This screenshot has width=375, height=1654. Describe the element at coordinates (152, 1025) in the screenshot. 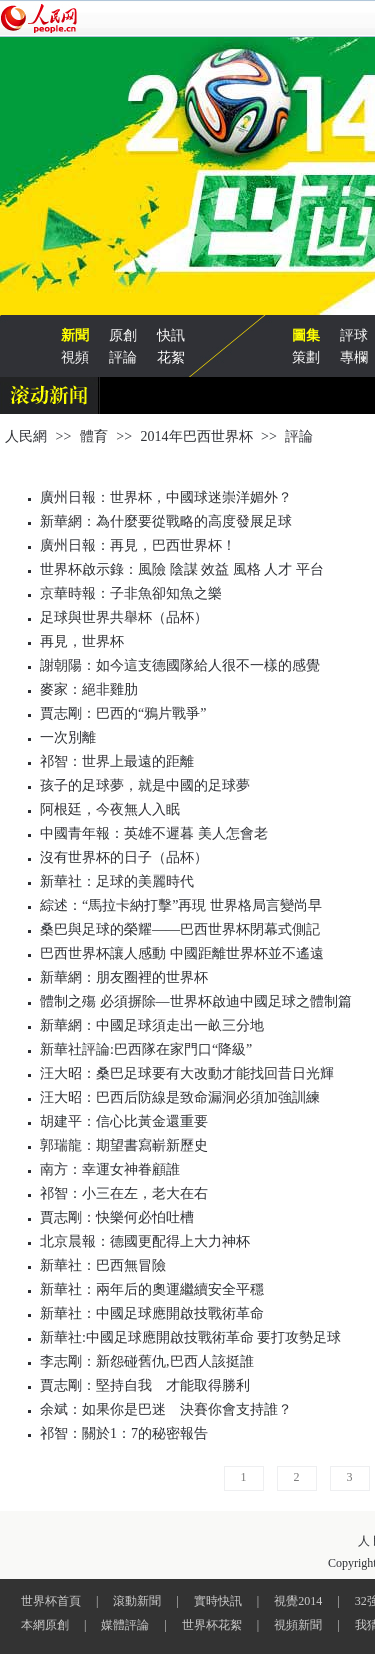

I see `新華網：中國足球須走出一畝三分地` at that location.